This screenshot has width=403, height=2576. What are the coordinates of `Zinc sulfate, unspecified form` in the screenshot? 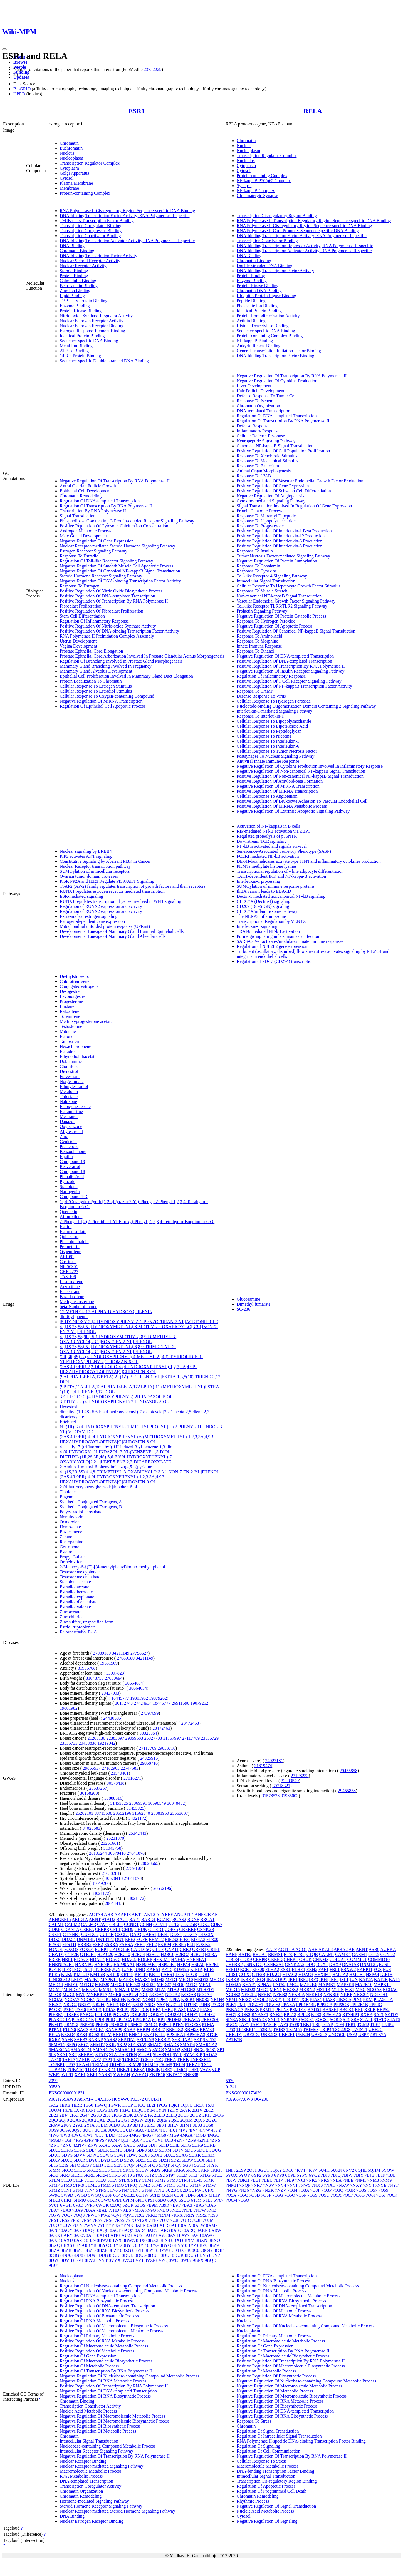 It's located at (86, 1622).